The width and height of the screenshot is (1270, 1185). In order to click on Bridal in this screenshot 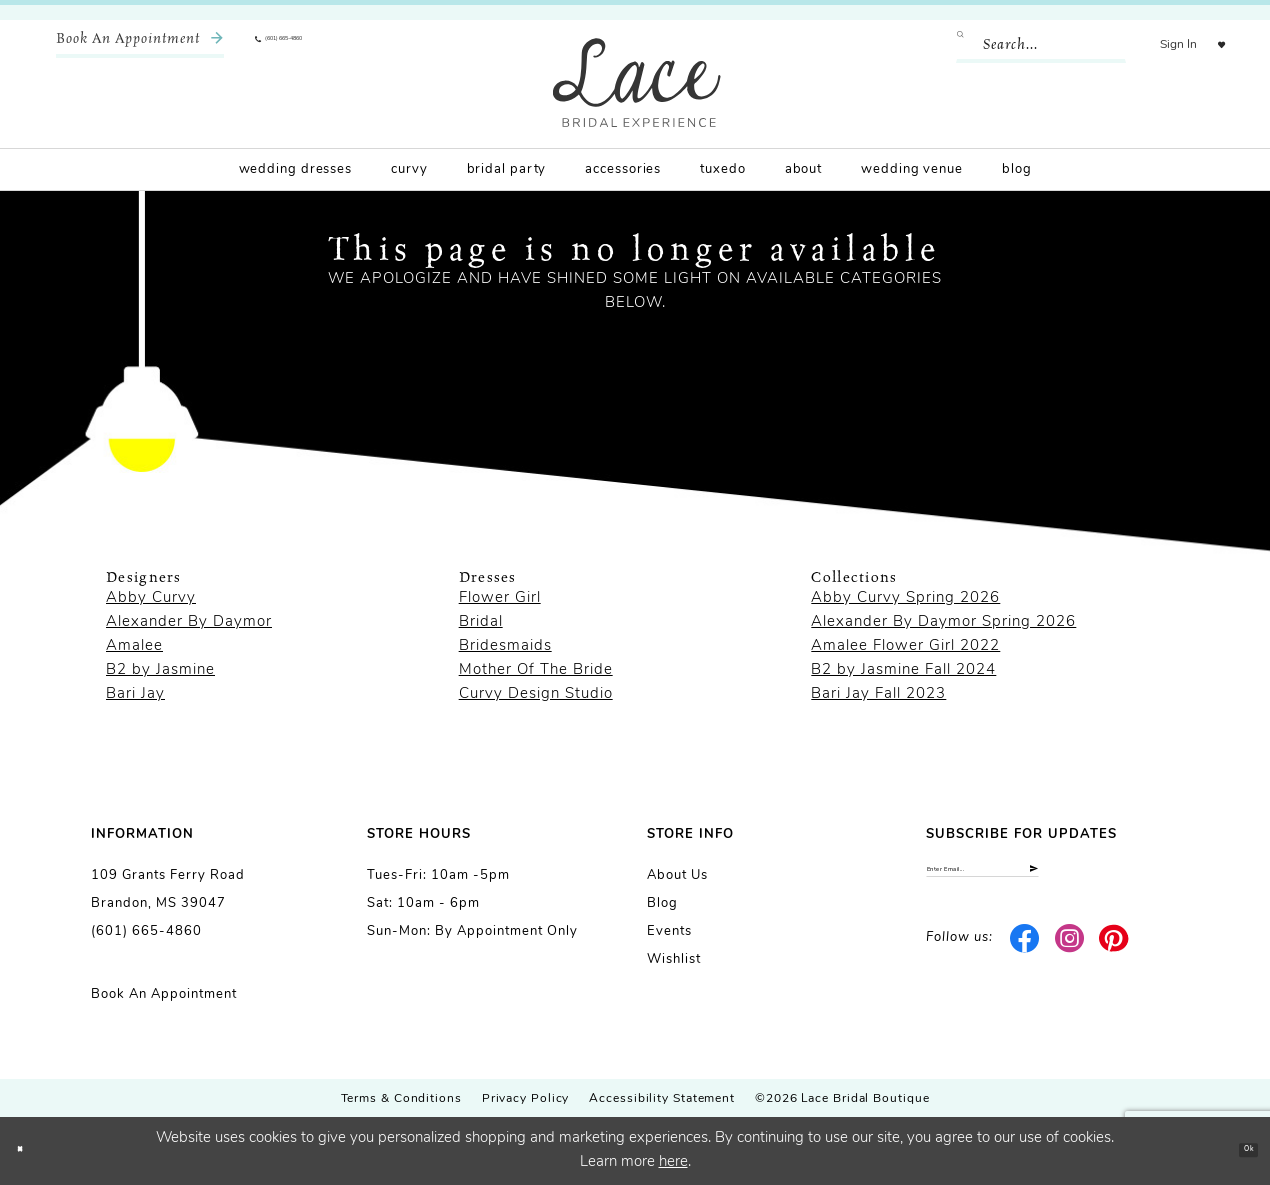, I will do `click(481, 622)`.